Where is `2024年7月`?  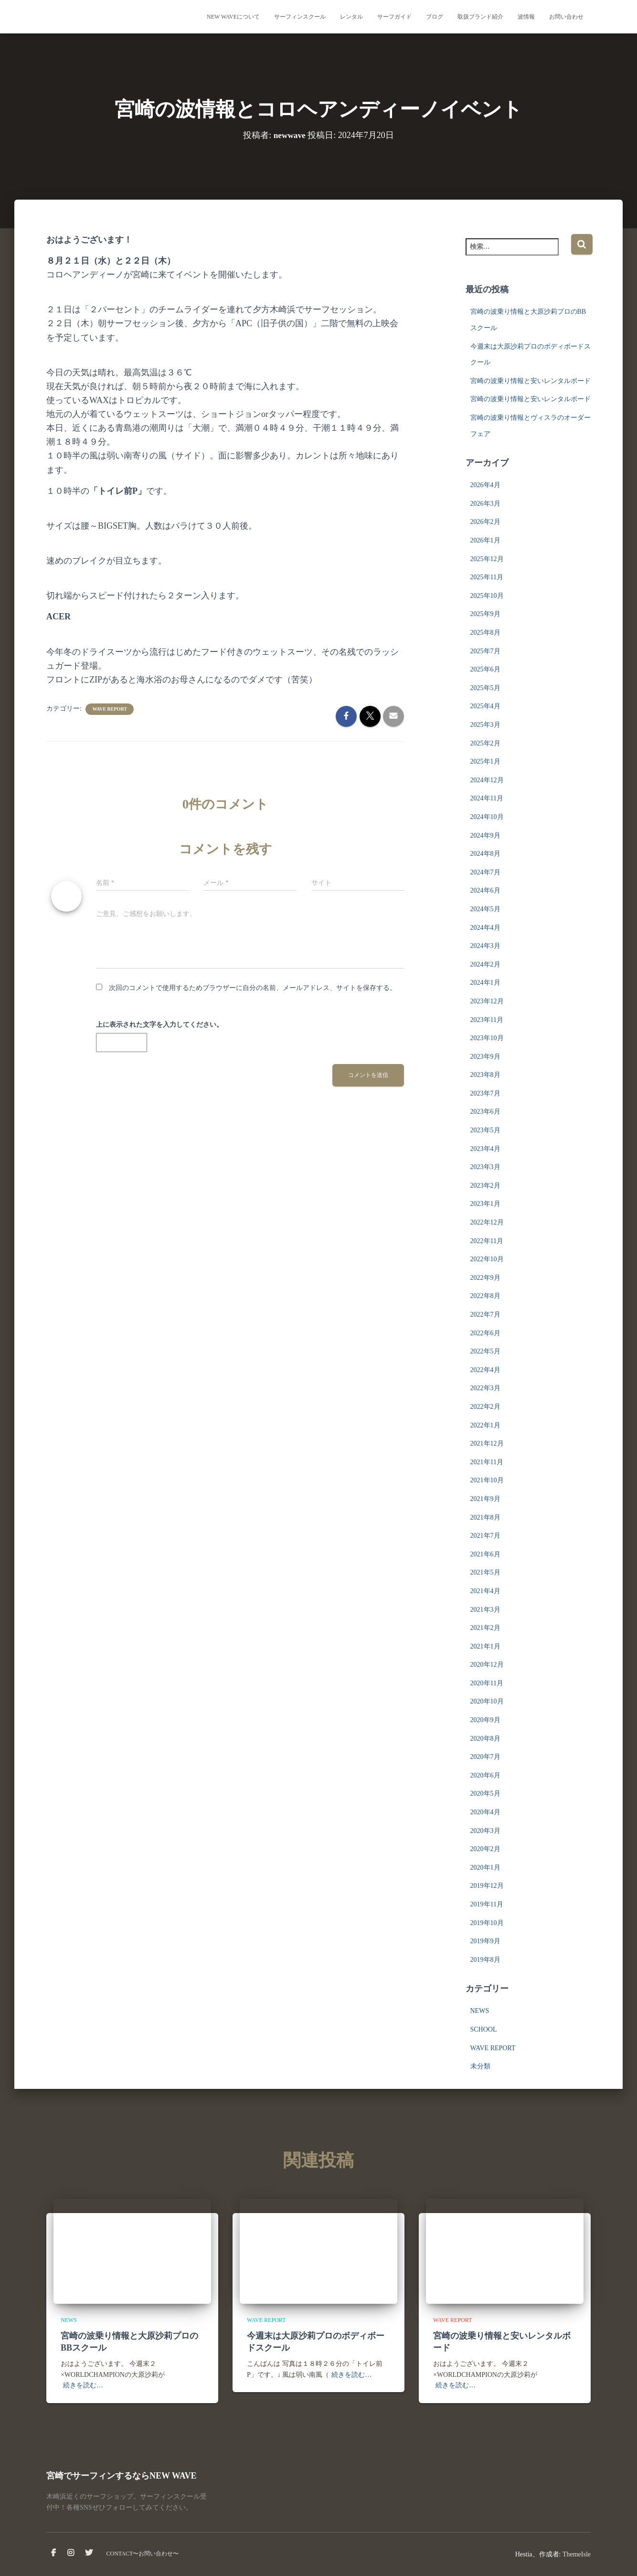
2024年7月 is located at coordinates (485, 872).